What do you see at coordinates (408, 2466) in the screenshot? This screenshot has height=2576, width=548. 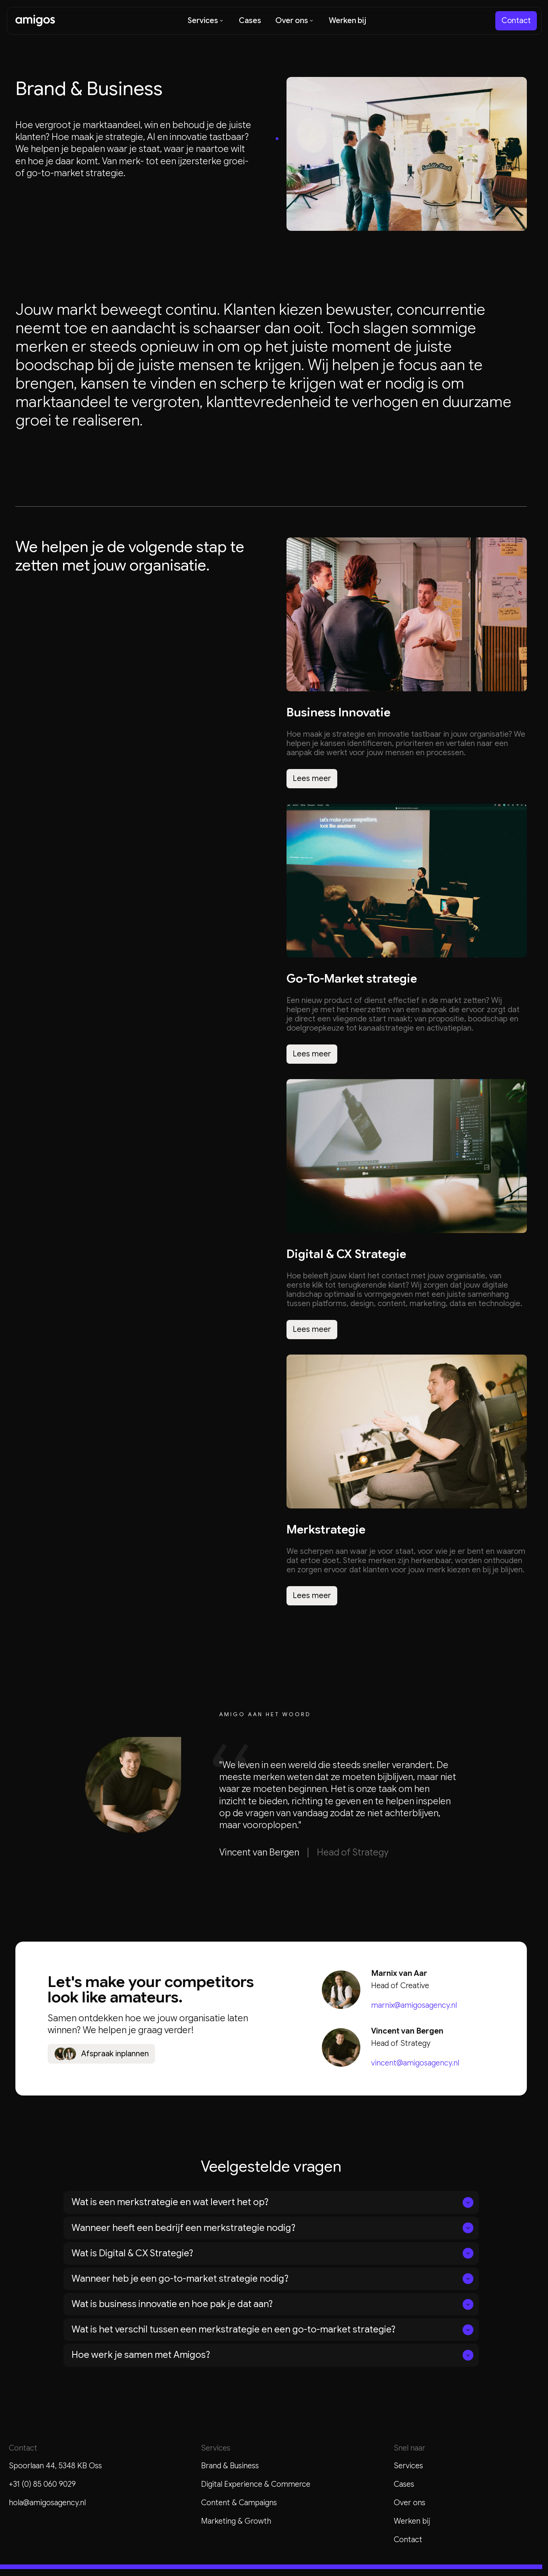 I see `Services` at bounding box center [408, 2466].